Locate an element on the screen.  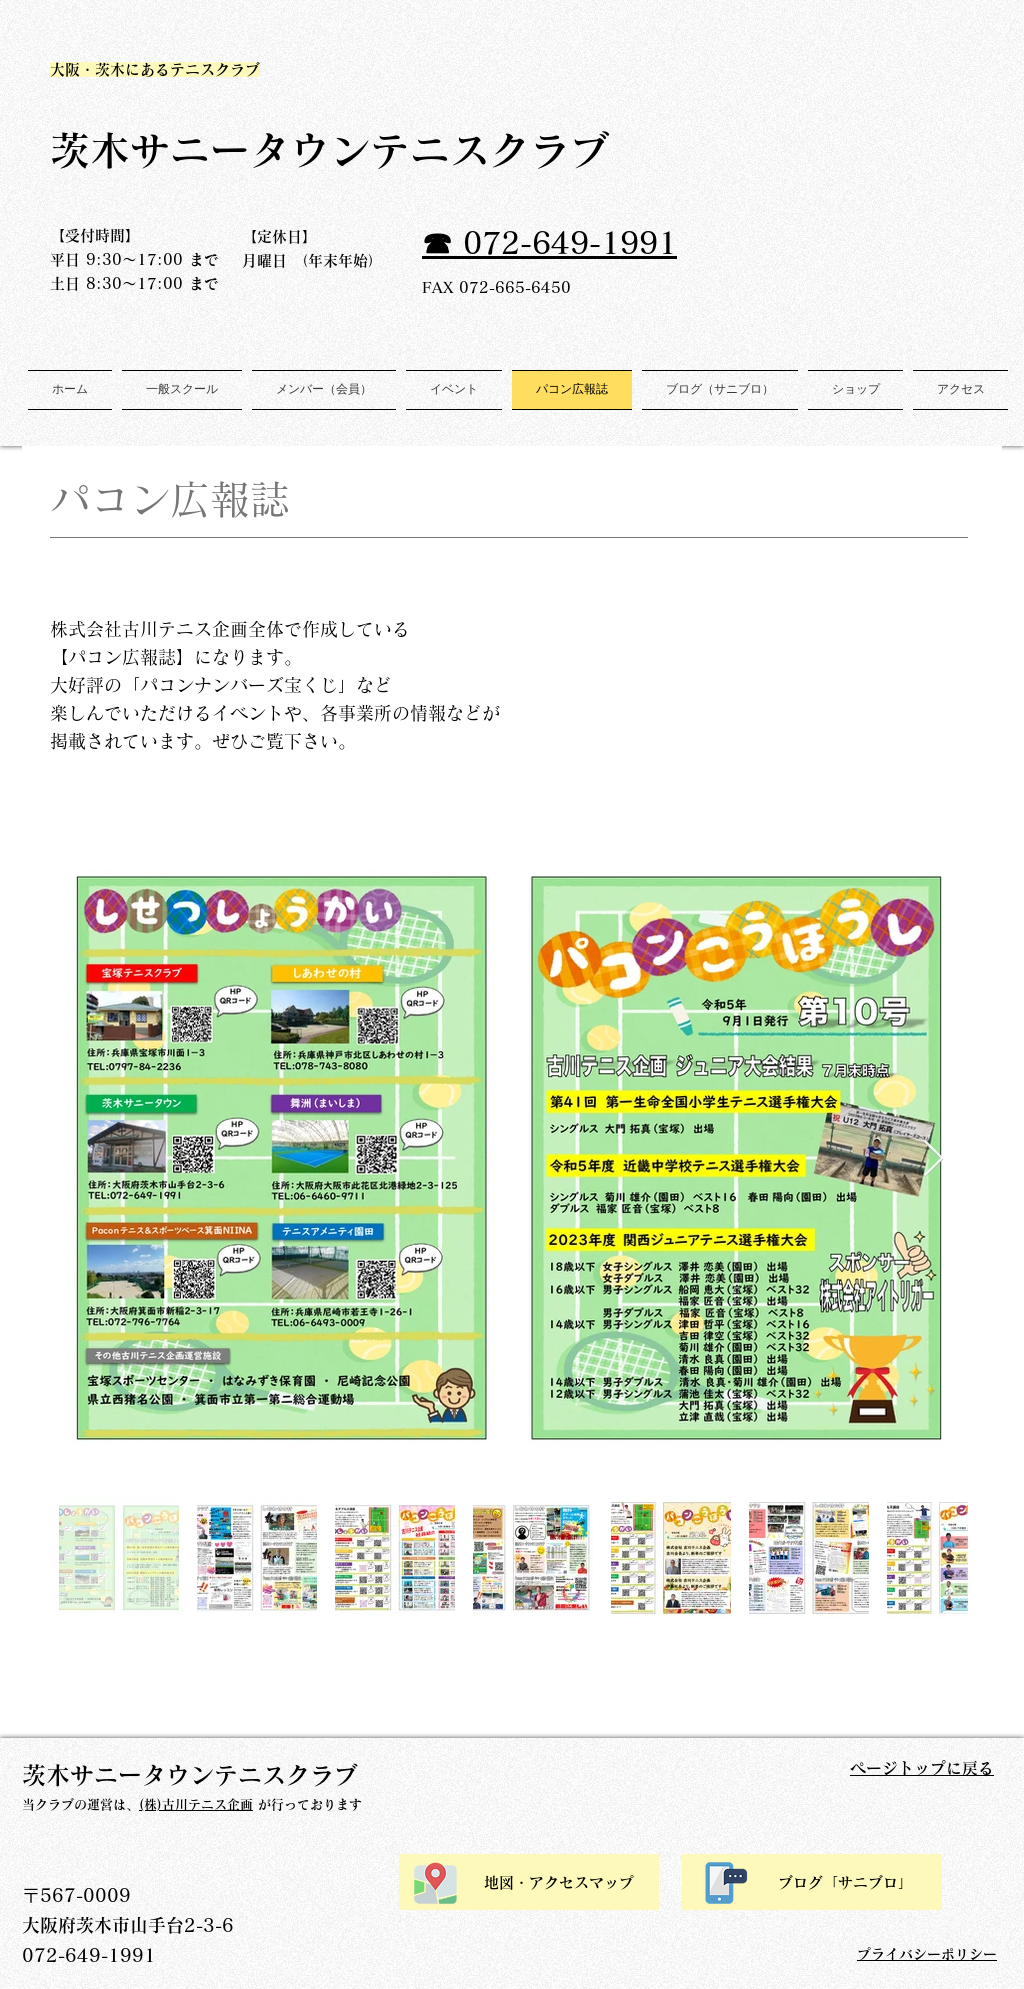
(株)古川テニス企画 is located at coordinates (196, 1804).